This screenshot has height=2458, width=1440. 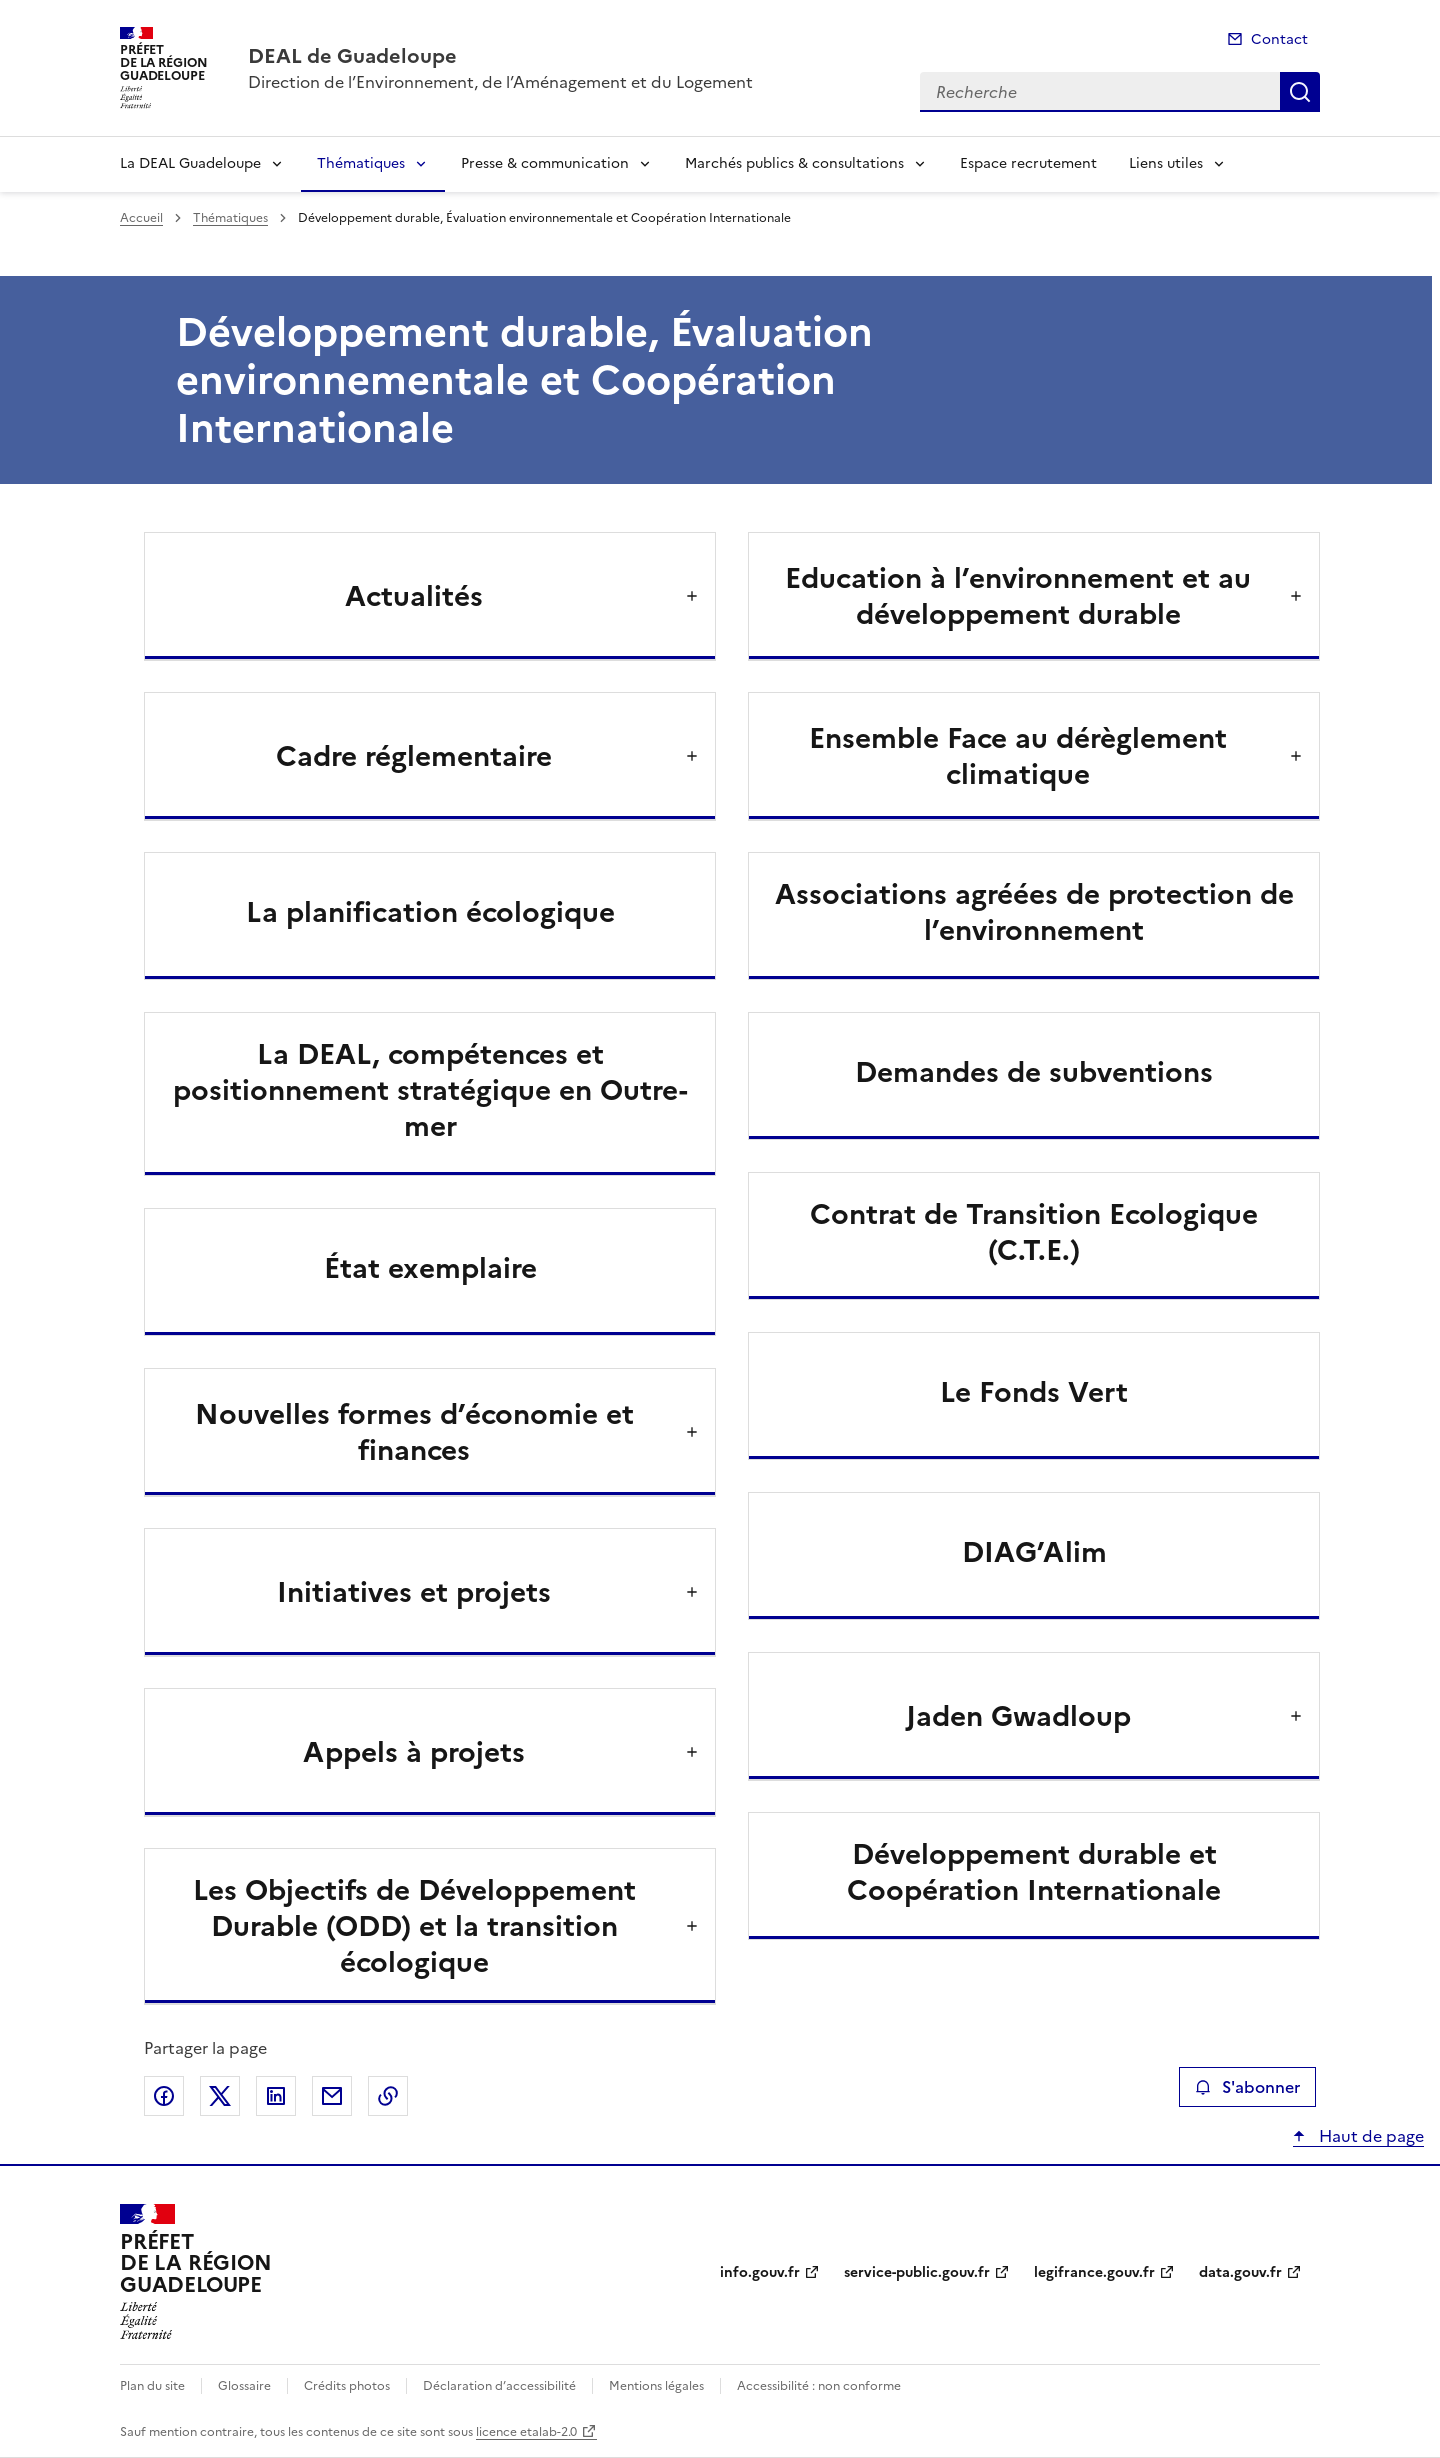 I want to click on Marchés publics & consultations, so click(x=794, y=163).